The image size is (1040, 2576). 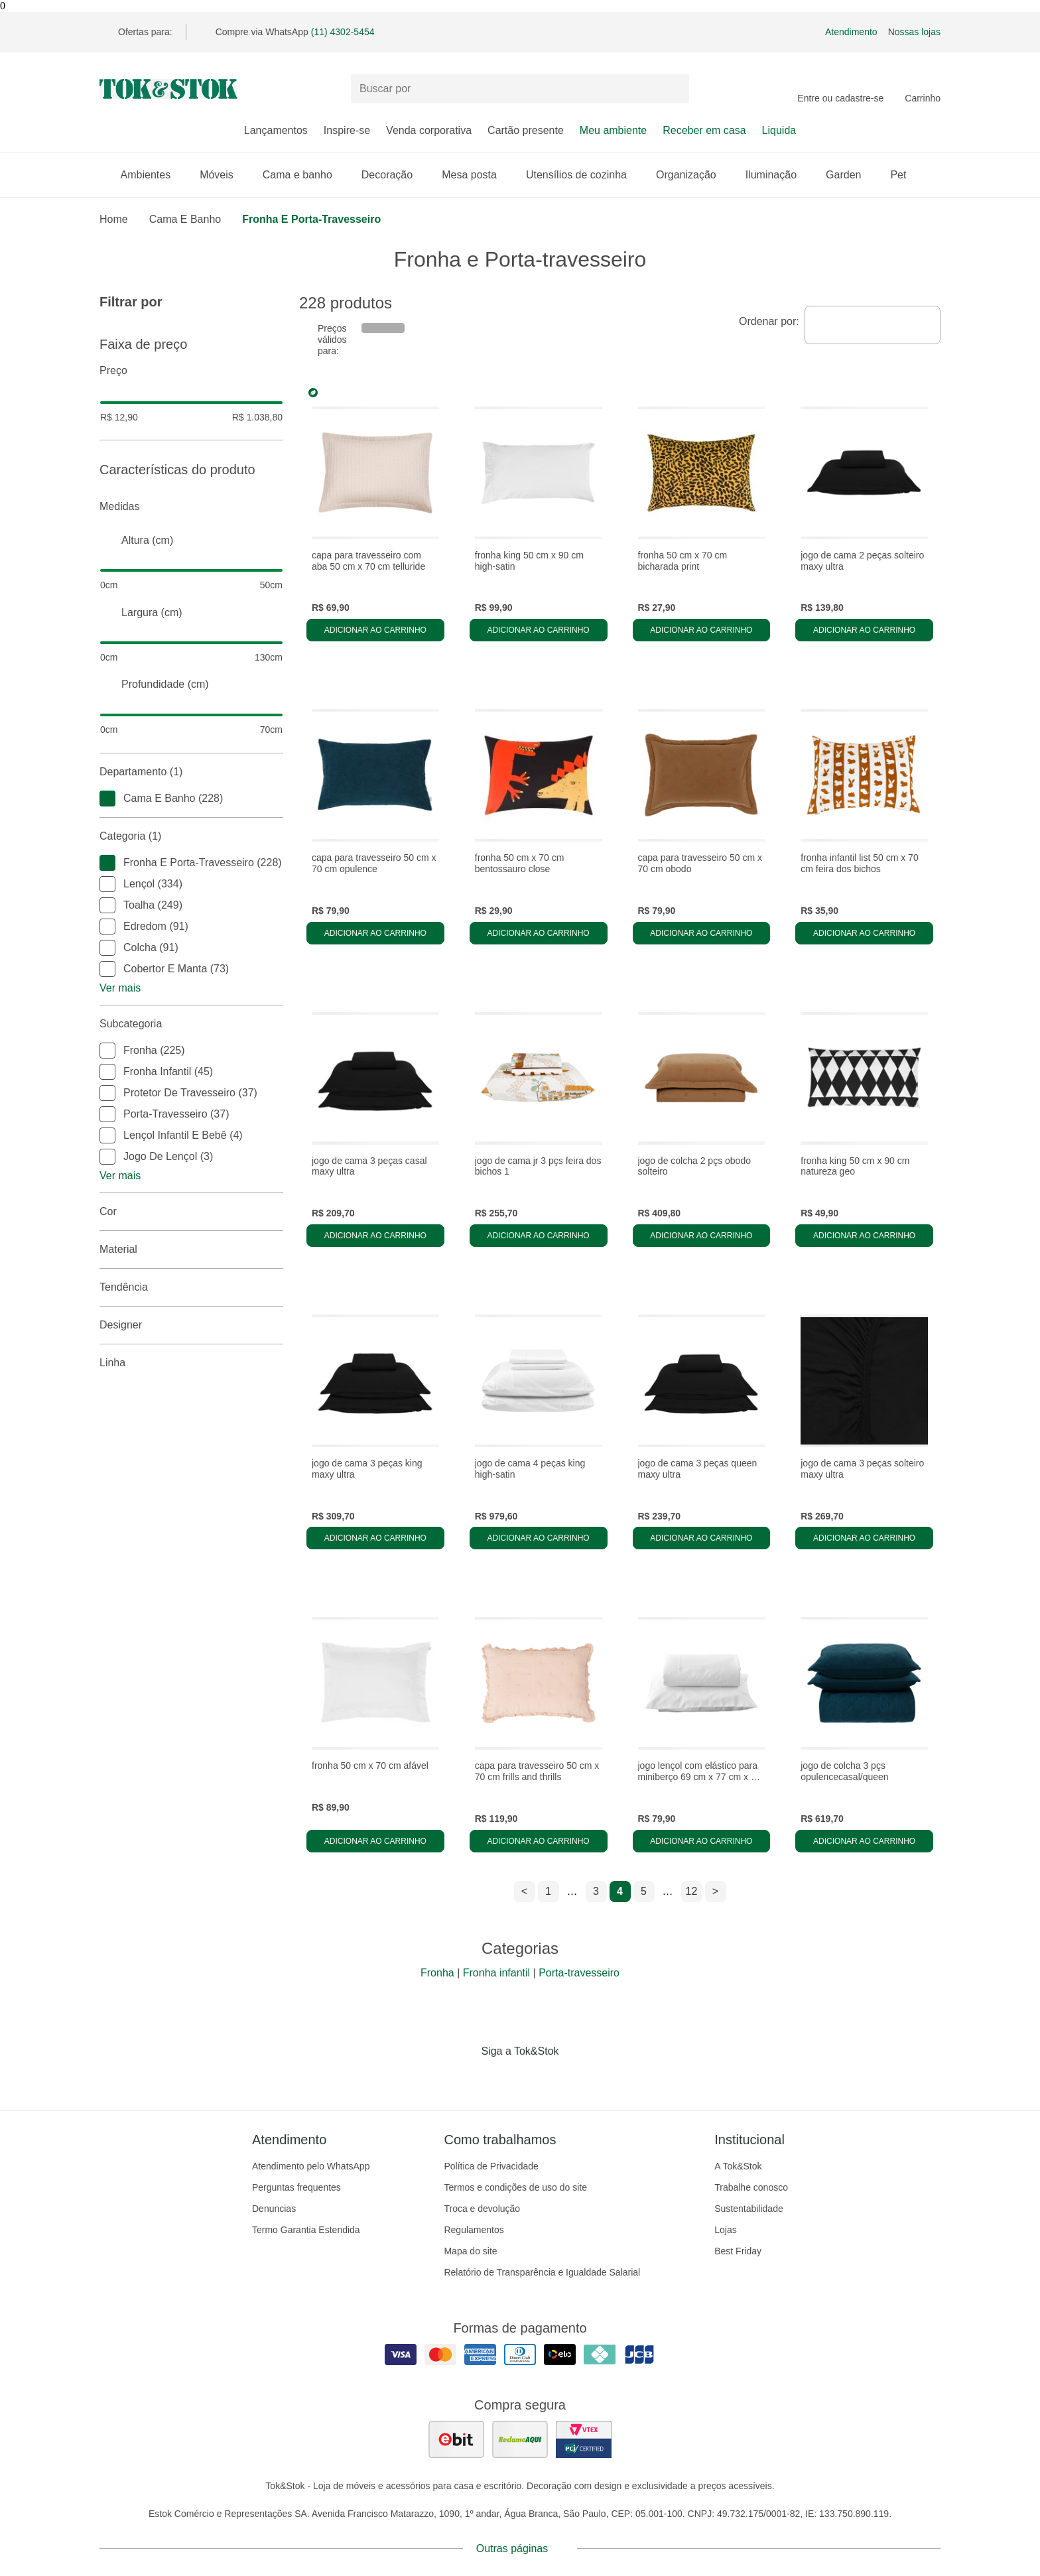 I want to click on [Acessar página da Tok&Stok no X], so click(x=575, y=2078).